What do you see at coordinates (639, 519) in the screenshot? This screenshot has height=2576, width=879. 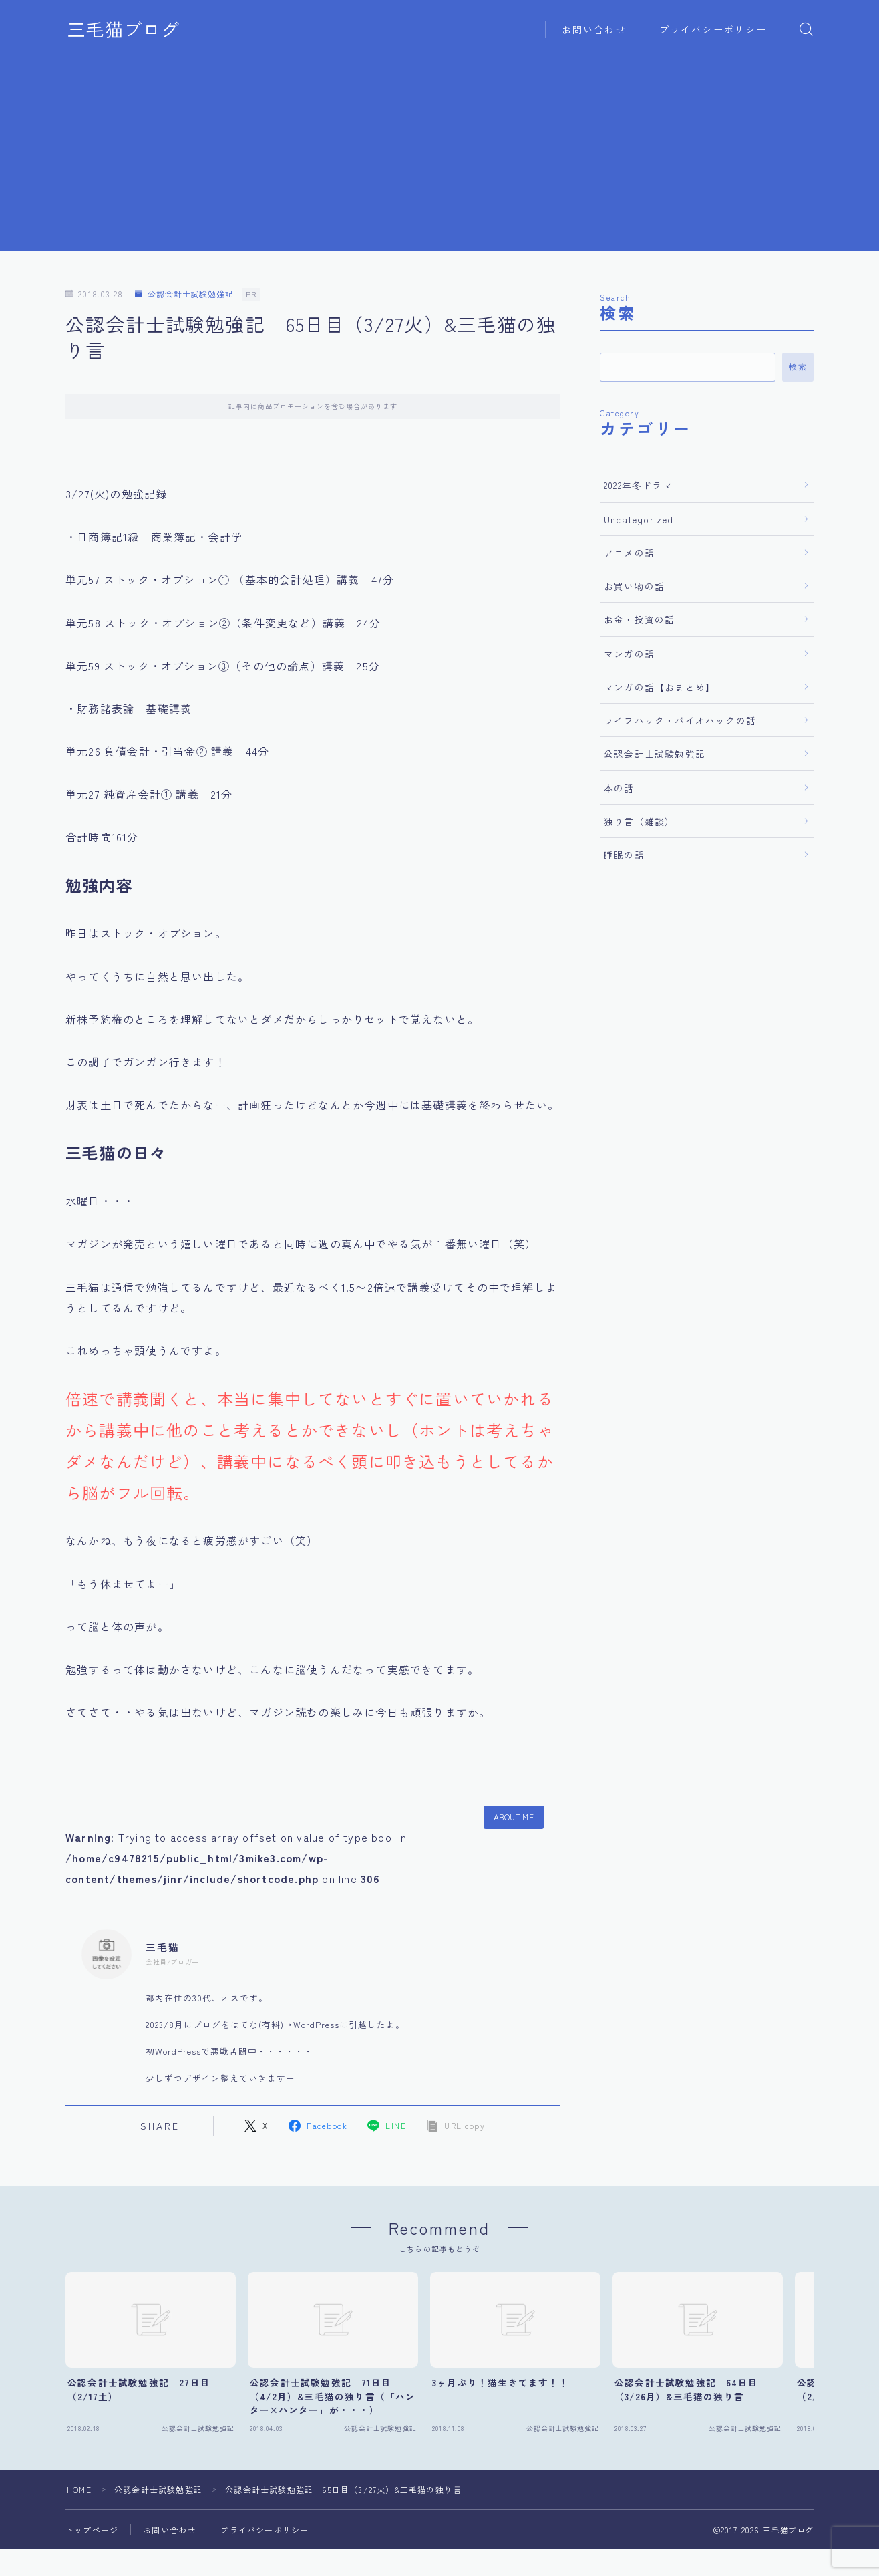 I see `Uncategorized` at bounding box center [639, 519].